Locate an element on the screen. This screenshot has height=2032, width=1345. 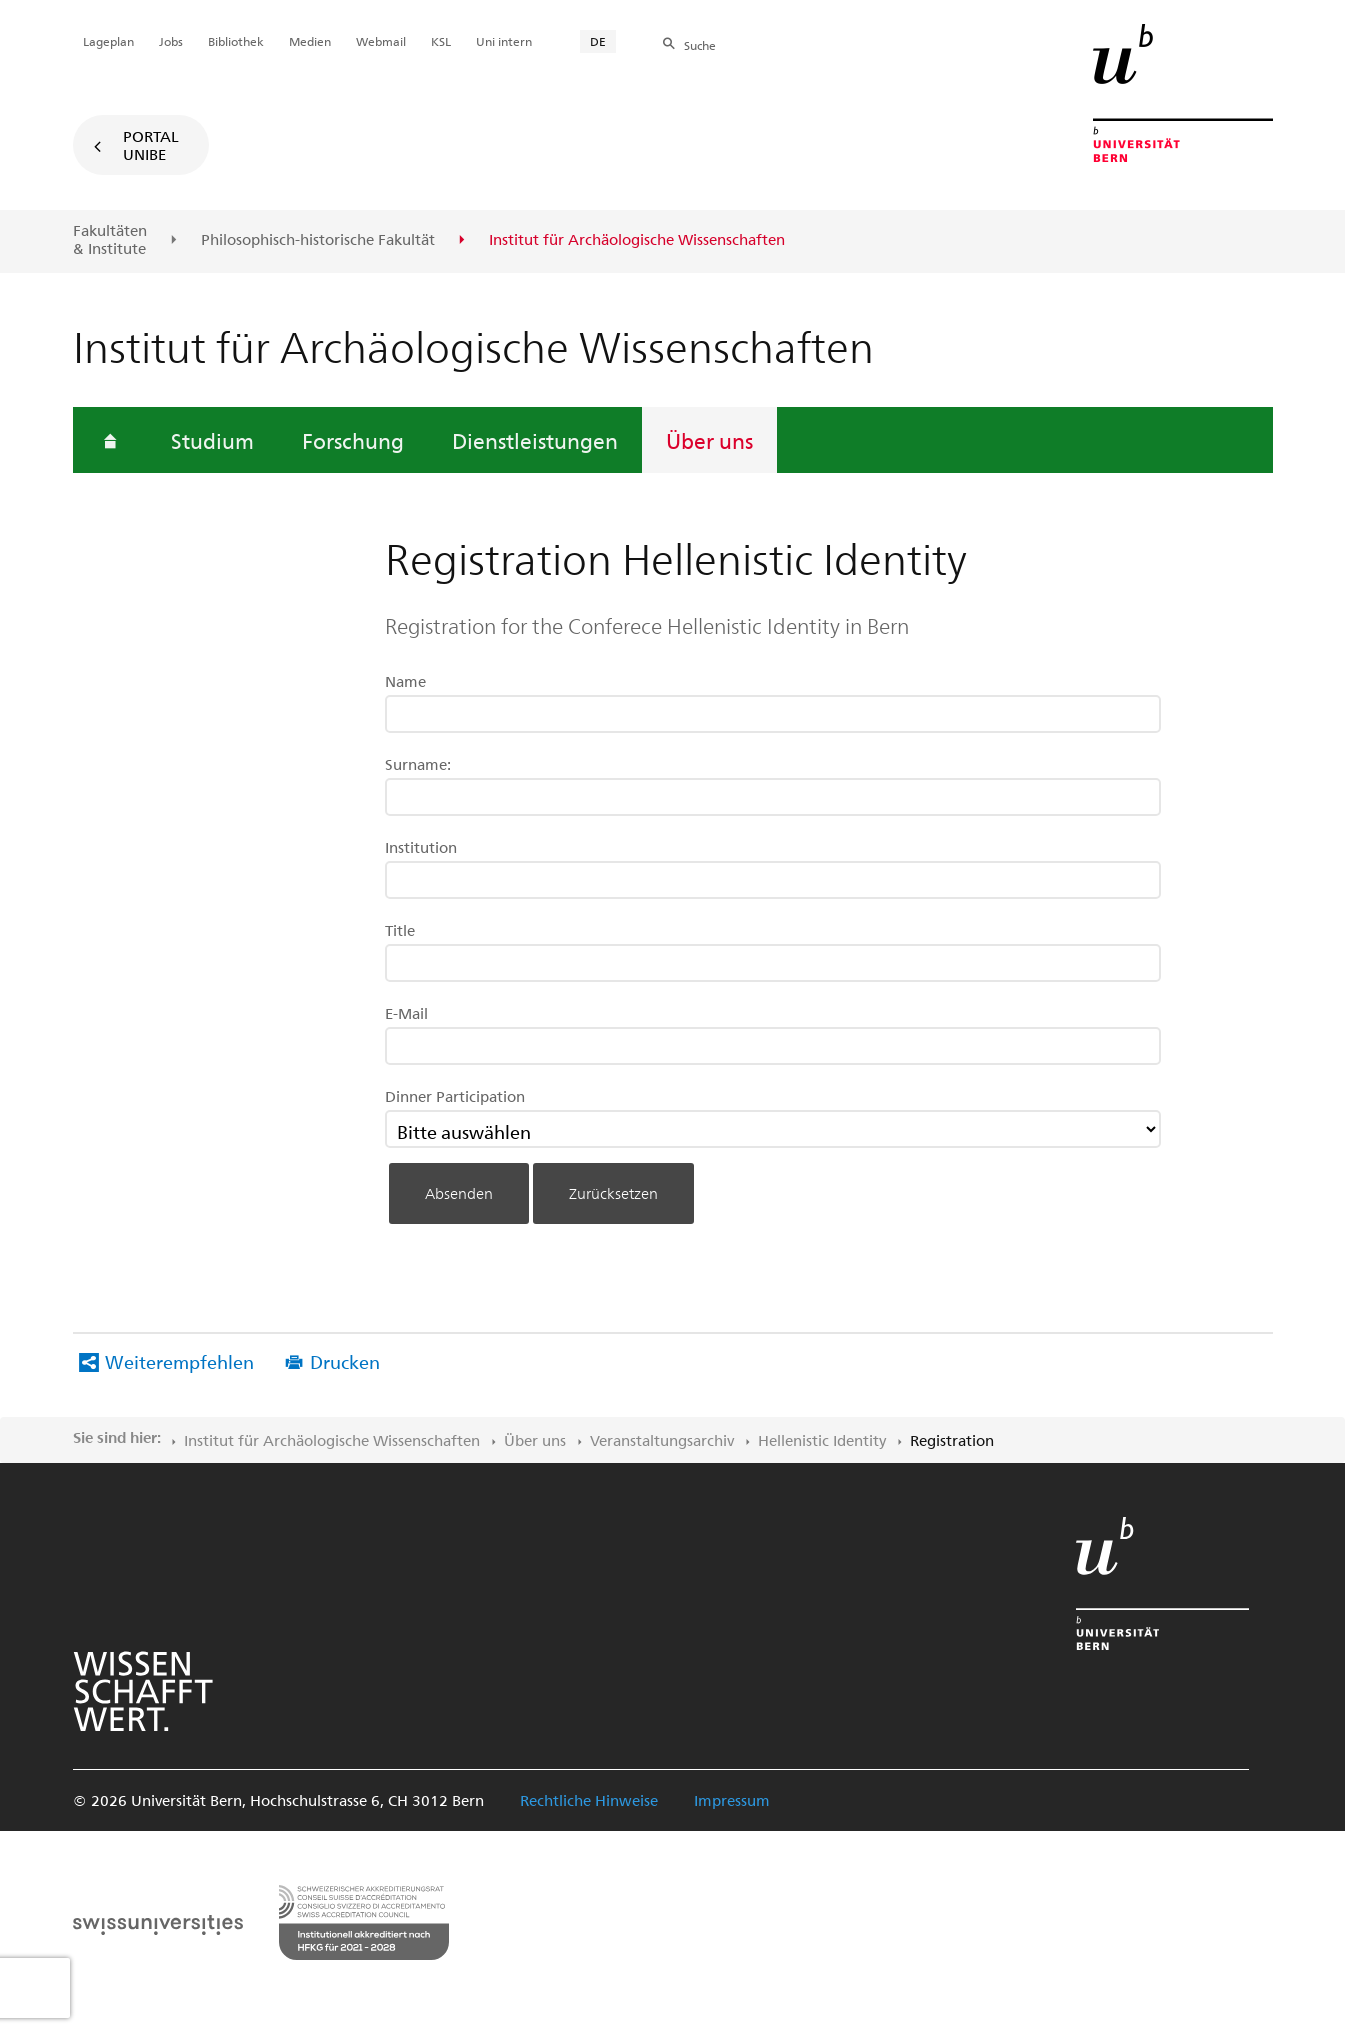
Rechtliche Hinweise is located at coordinates (589, 1800).